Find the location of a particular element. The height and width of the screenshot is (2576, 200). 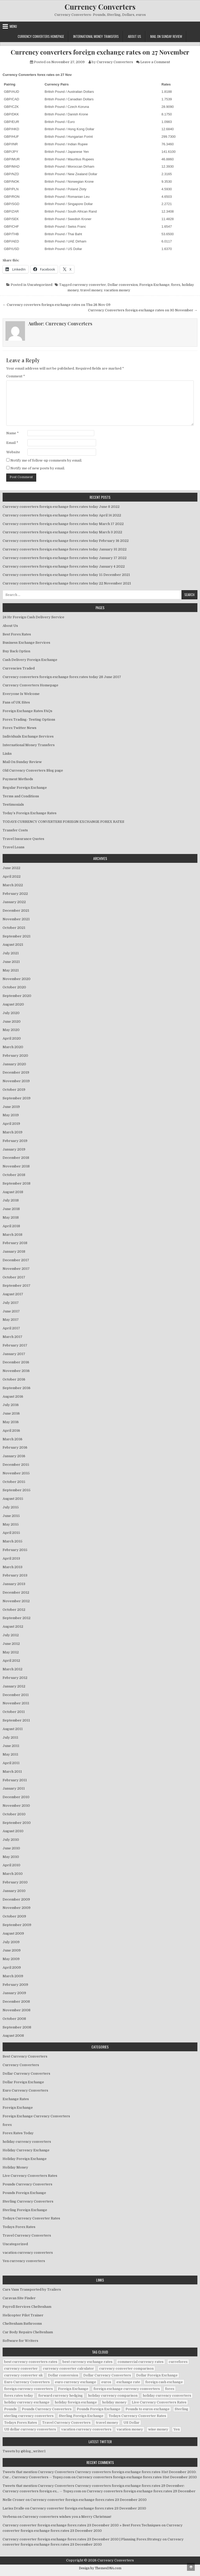

October 2009 is located at coordinates (14, 1916).